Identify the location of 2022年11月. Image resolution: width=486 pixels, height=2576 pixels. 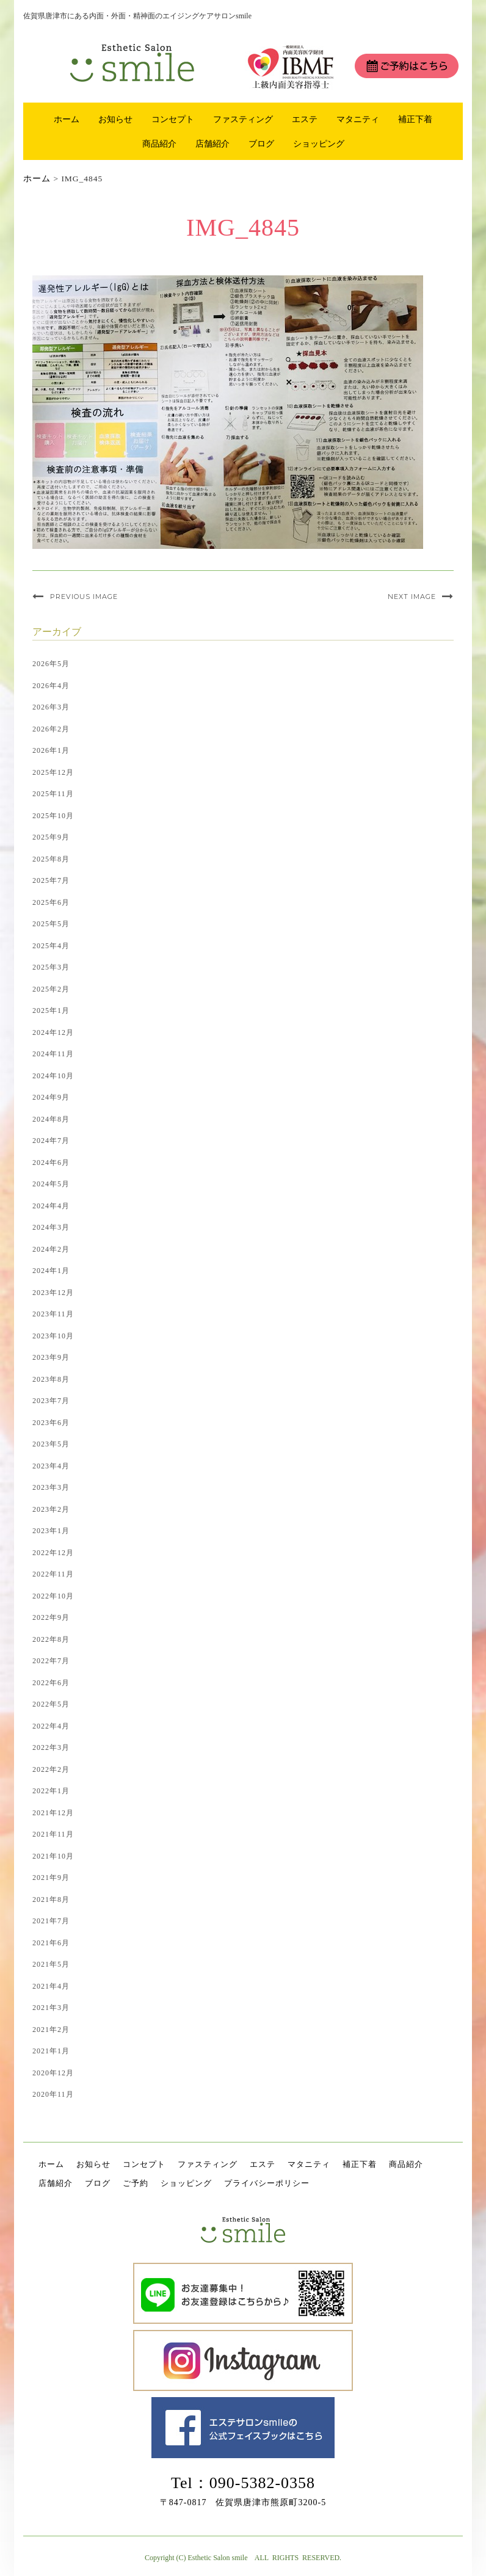
(53, 1574).